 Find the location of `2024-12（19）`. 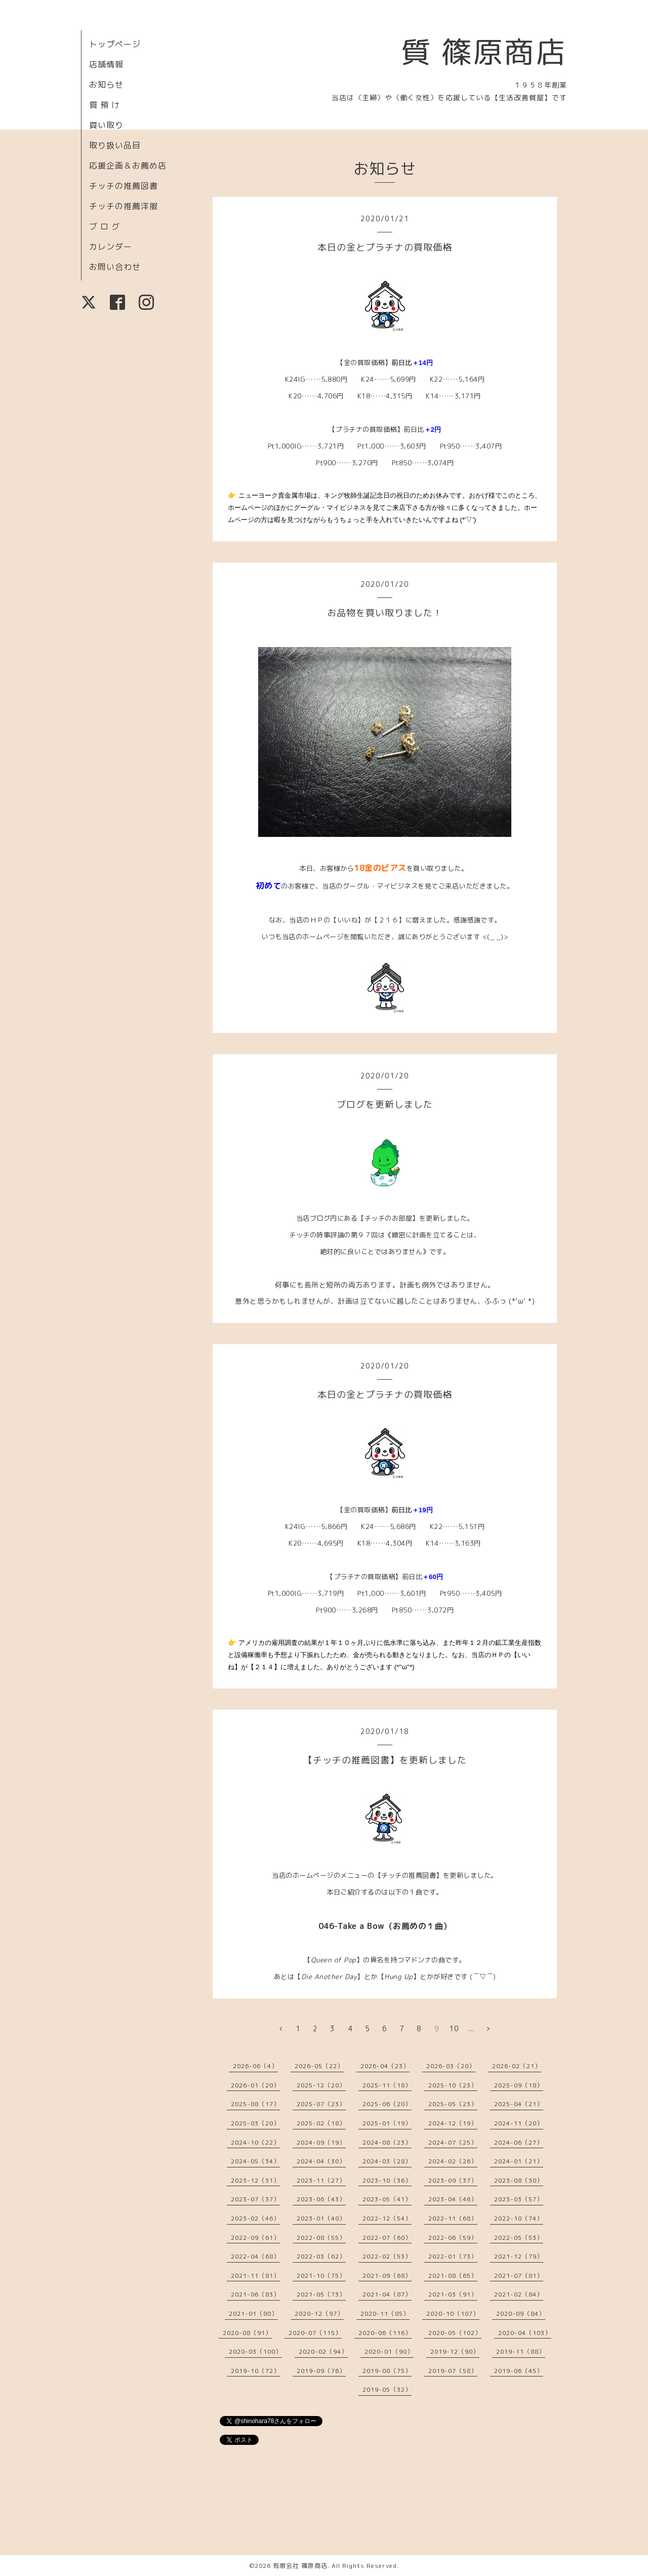

2024-12（19） is located at coordinates (452, 2123).